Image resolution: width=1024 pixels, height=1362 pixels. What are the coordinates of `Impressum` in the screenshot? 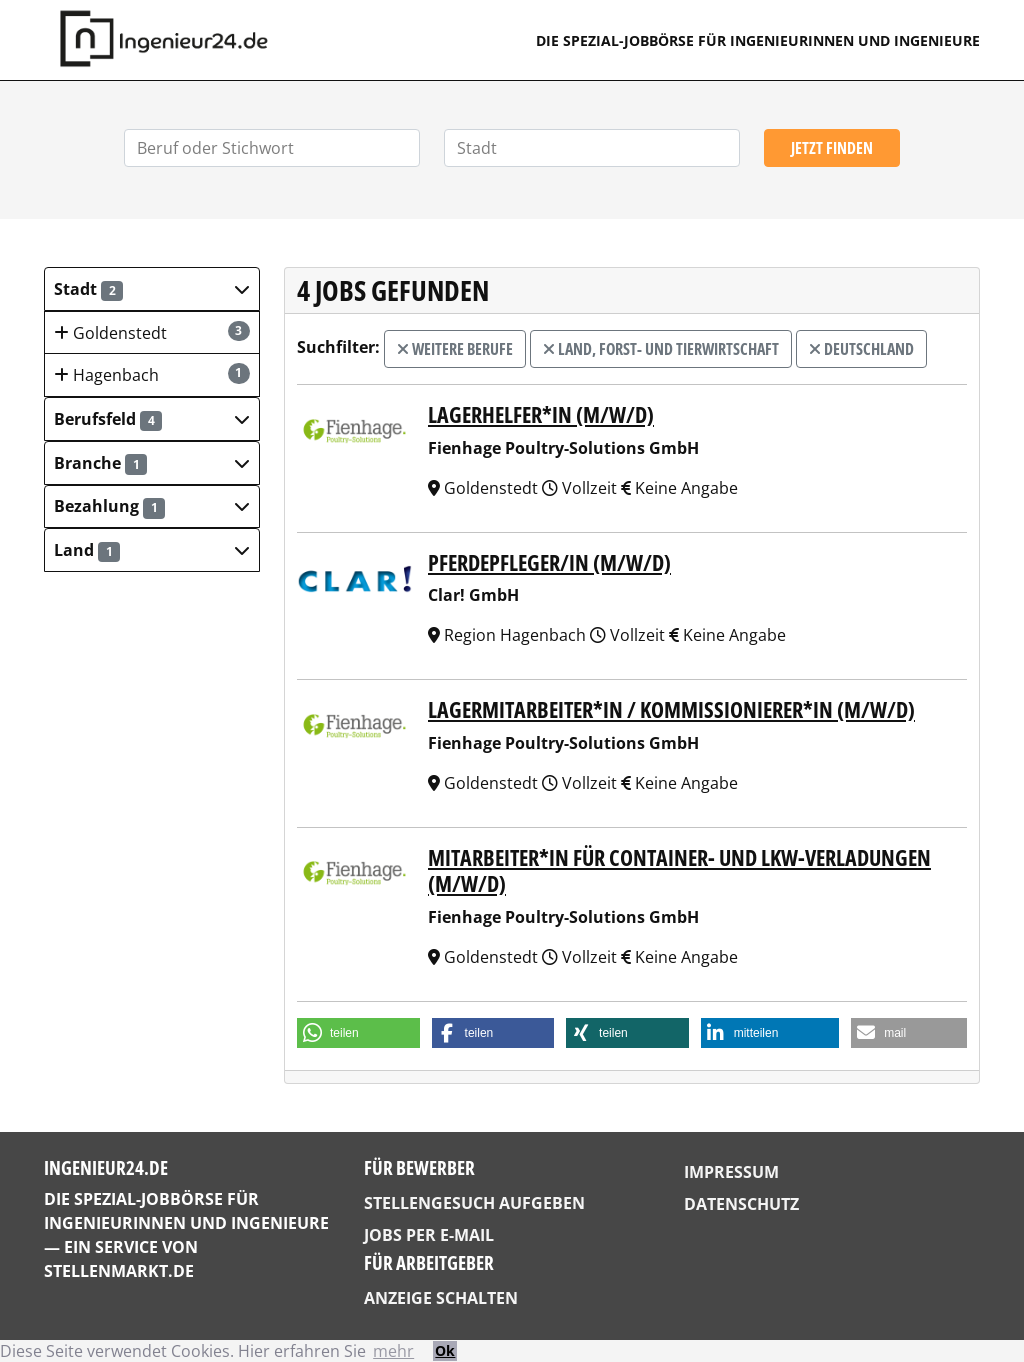 It's located at (731, 1172).